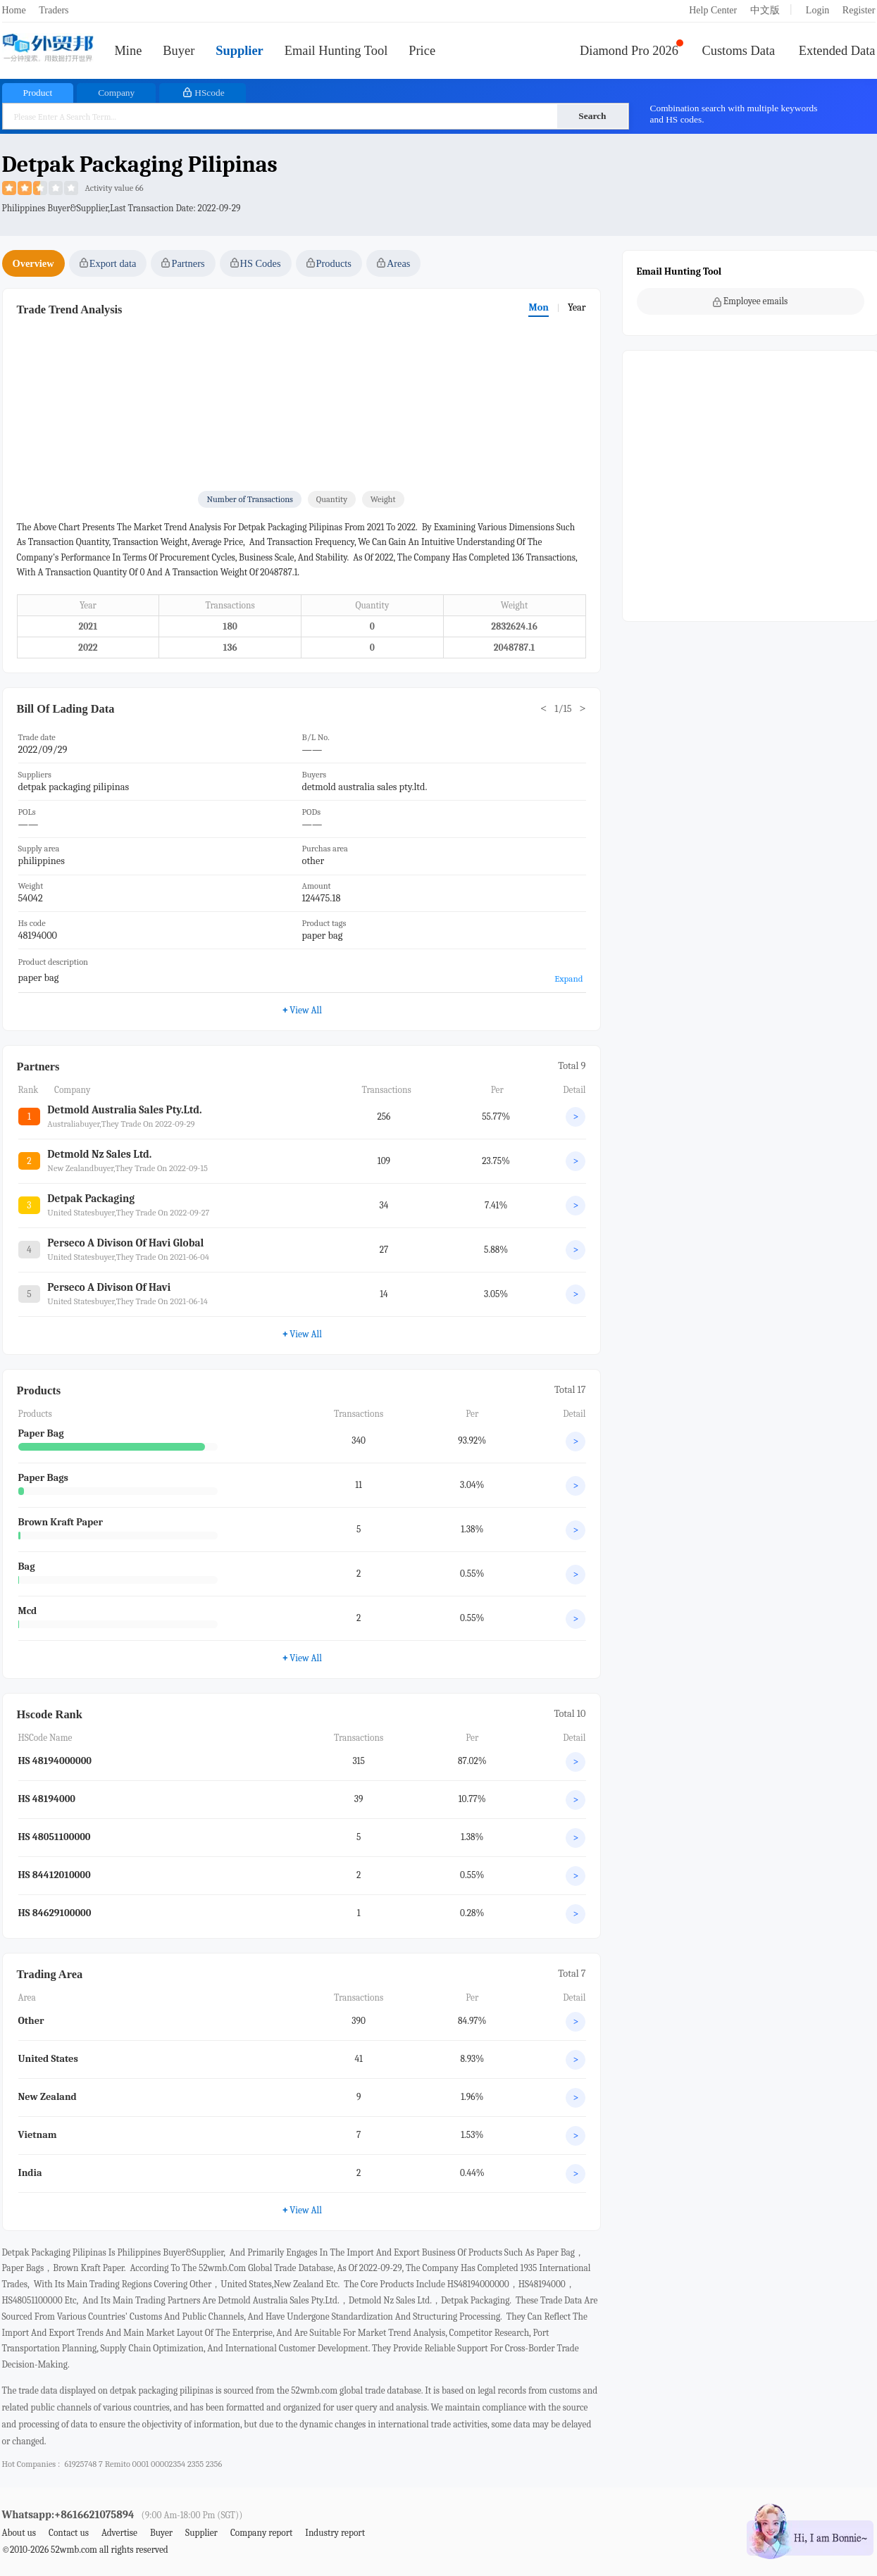 This screenshot has height=2576, width=877. Describe the element at coordinates (143, 2464) in the screenshot. I see `61925748 7 remito 0001 00002354 2355 2356` at that location.